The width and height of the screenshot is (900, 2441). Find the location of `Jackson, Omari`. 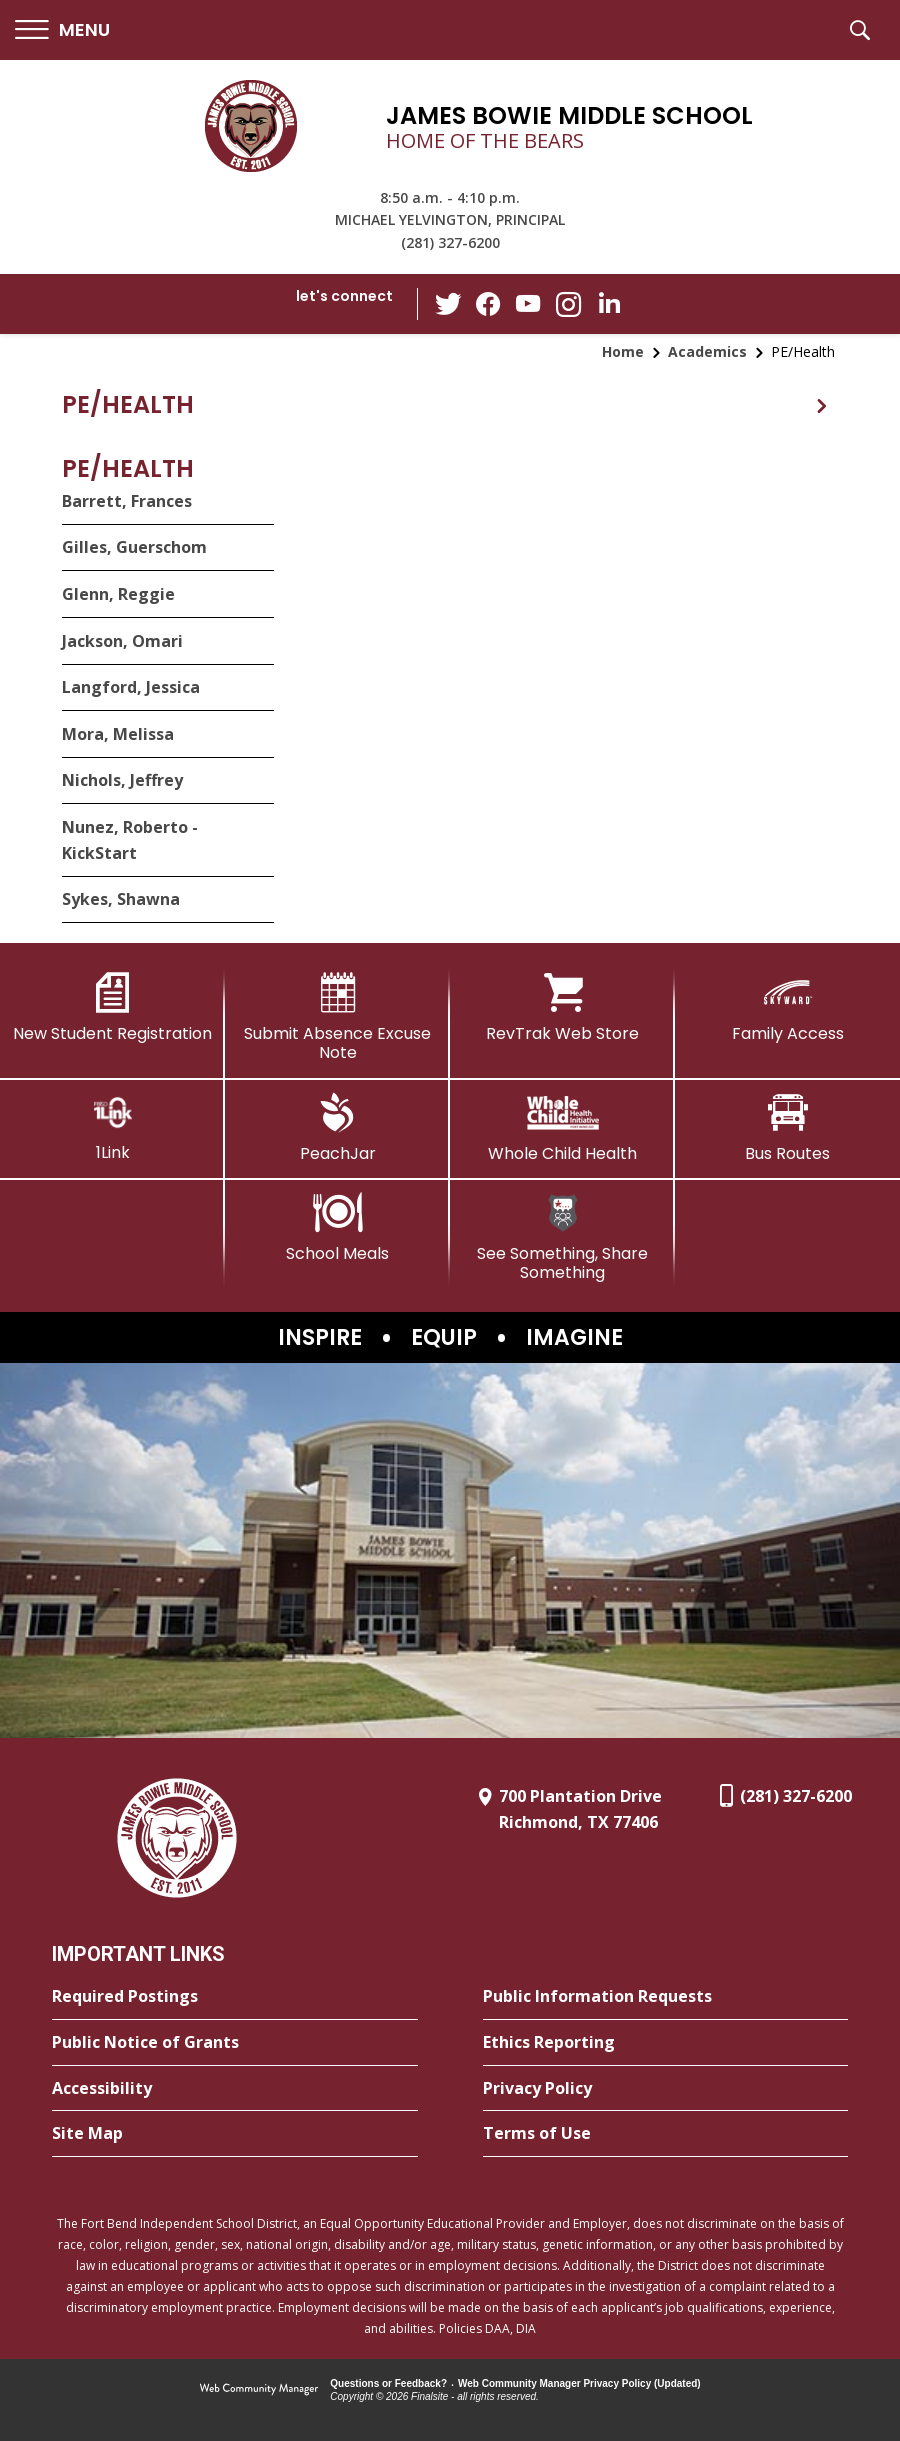

Jackson, Omari is located at coordinates (122, 641).